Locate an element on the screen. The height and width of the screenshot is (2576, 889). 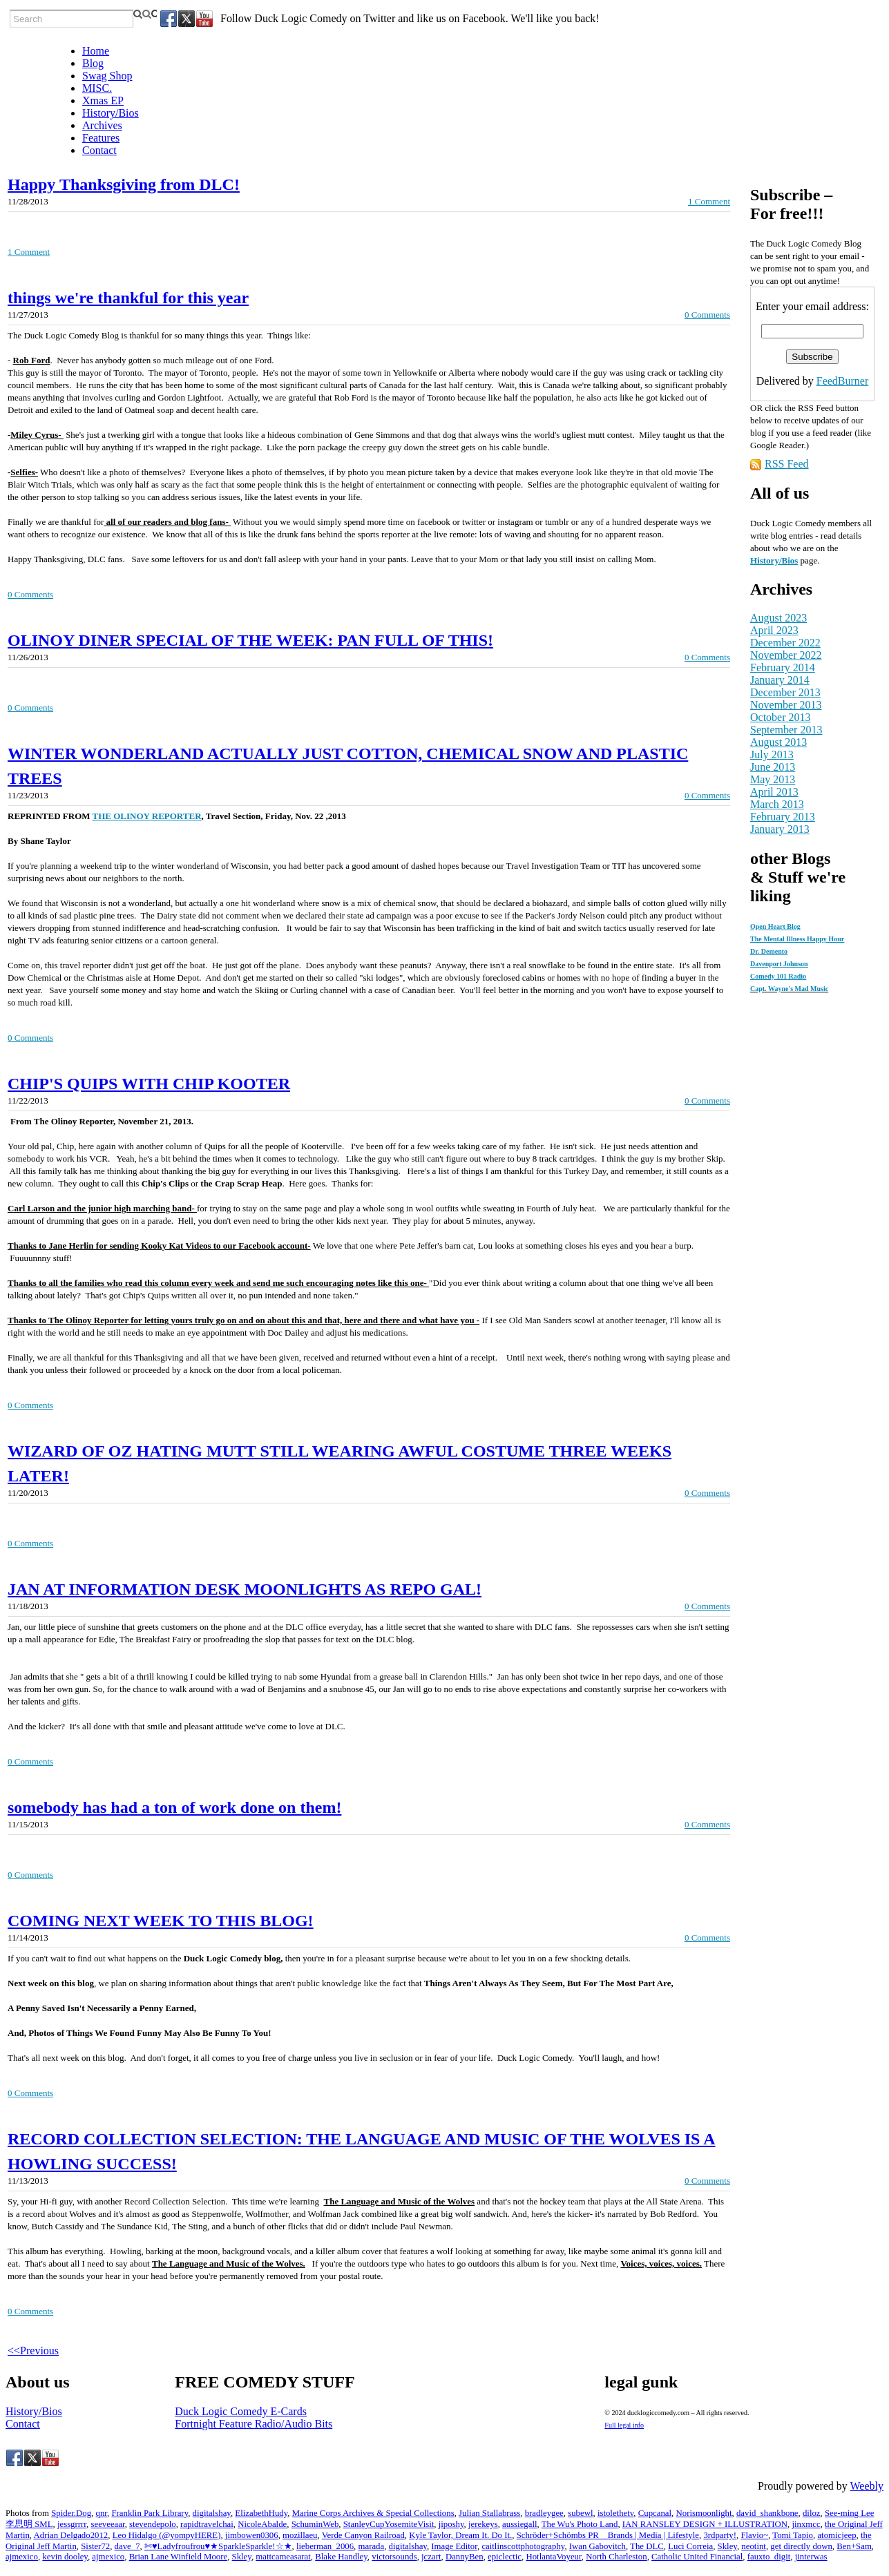
lieberman_2006 is located at coordinates (325, 2546).